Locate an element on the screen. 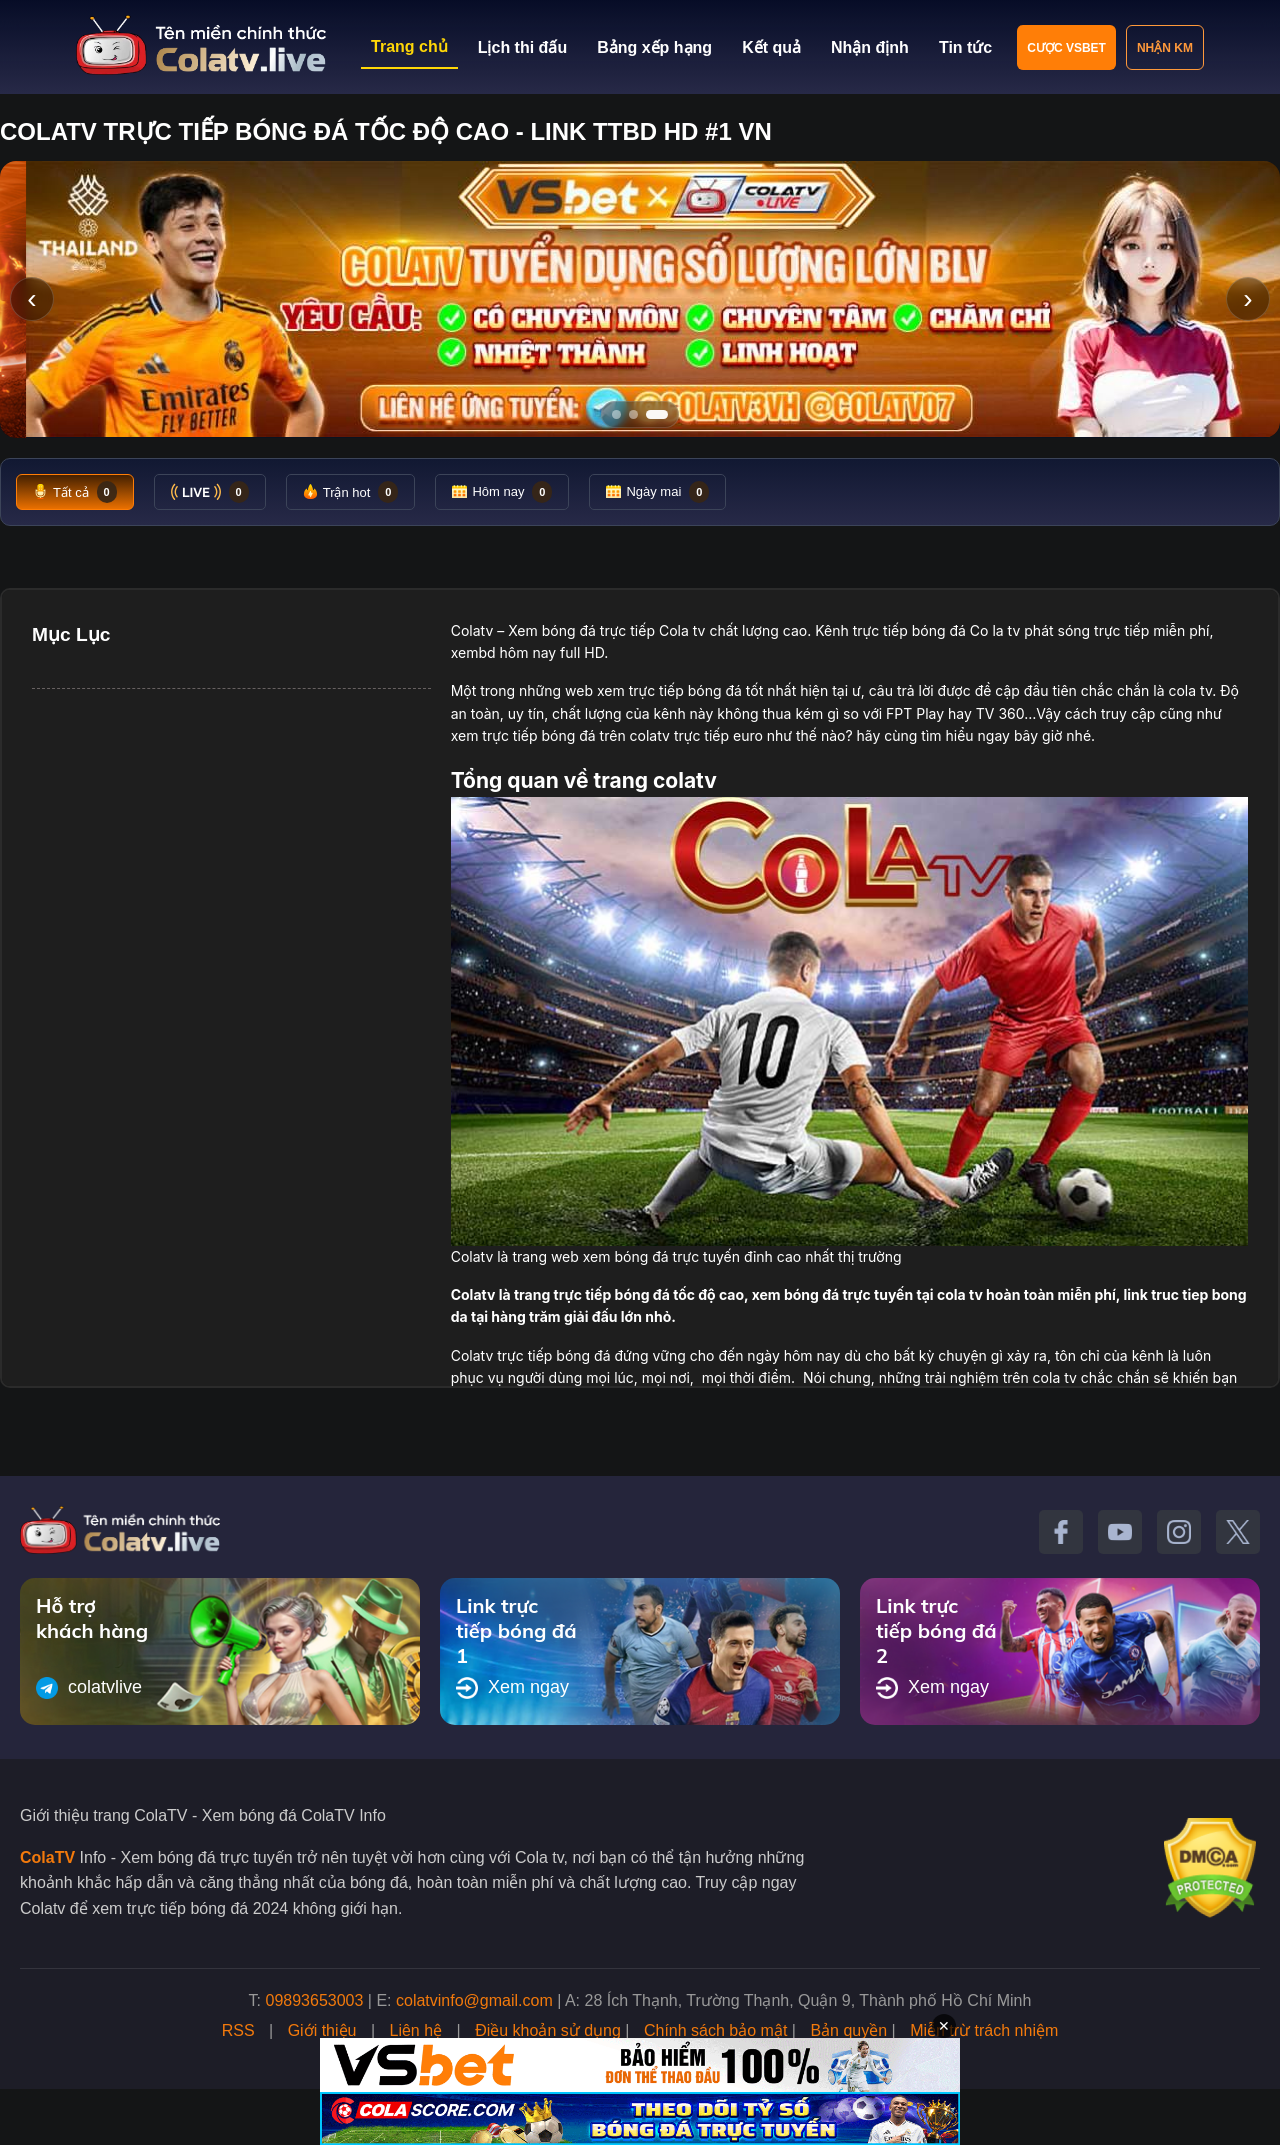 The height and width of the screenshot is (2145, 1280). Giới thiệu is located at coordinates (322, 2030).